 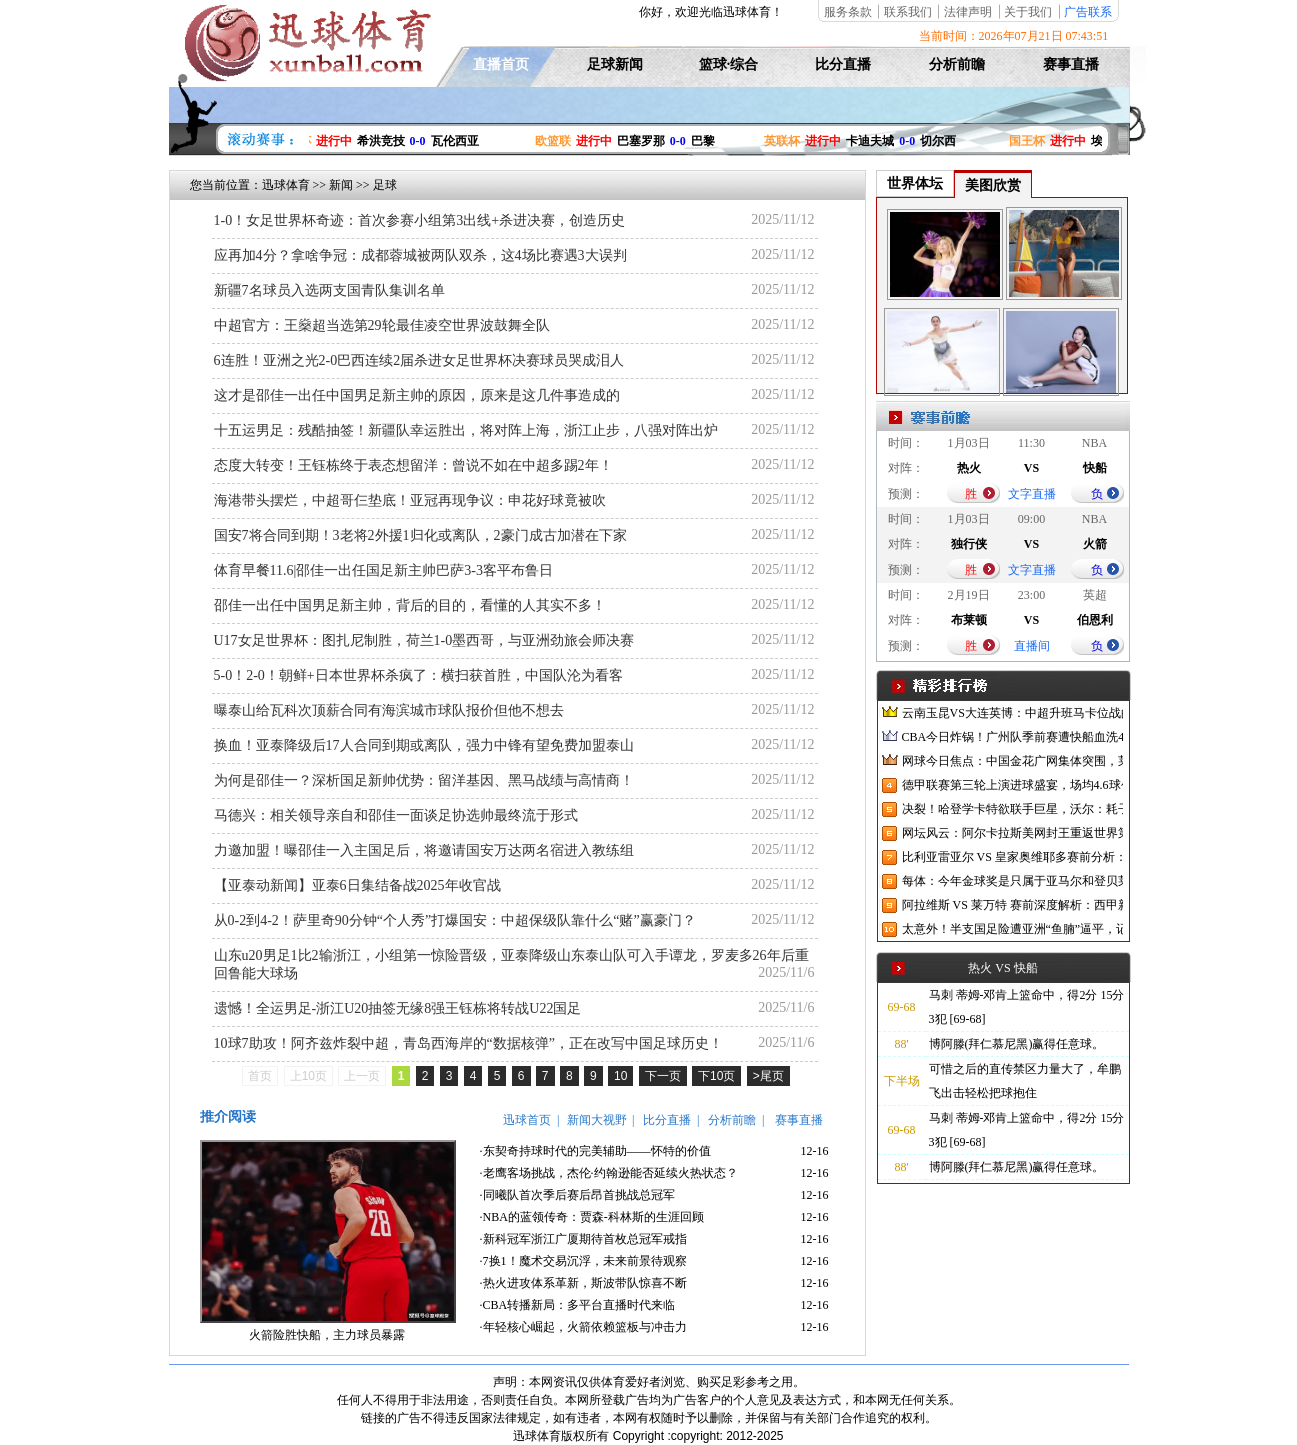 I want to click on 德甲联赛第三轮上演进球盛宴，场均4.6球创纪录，德国国家队却陷入进球荒困境, so click(x=1012, y=785).